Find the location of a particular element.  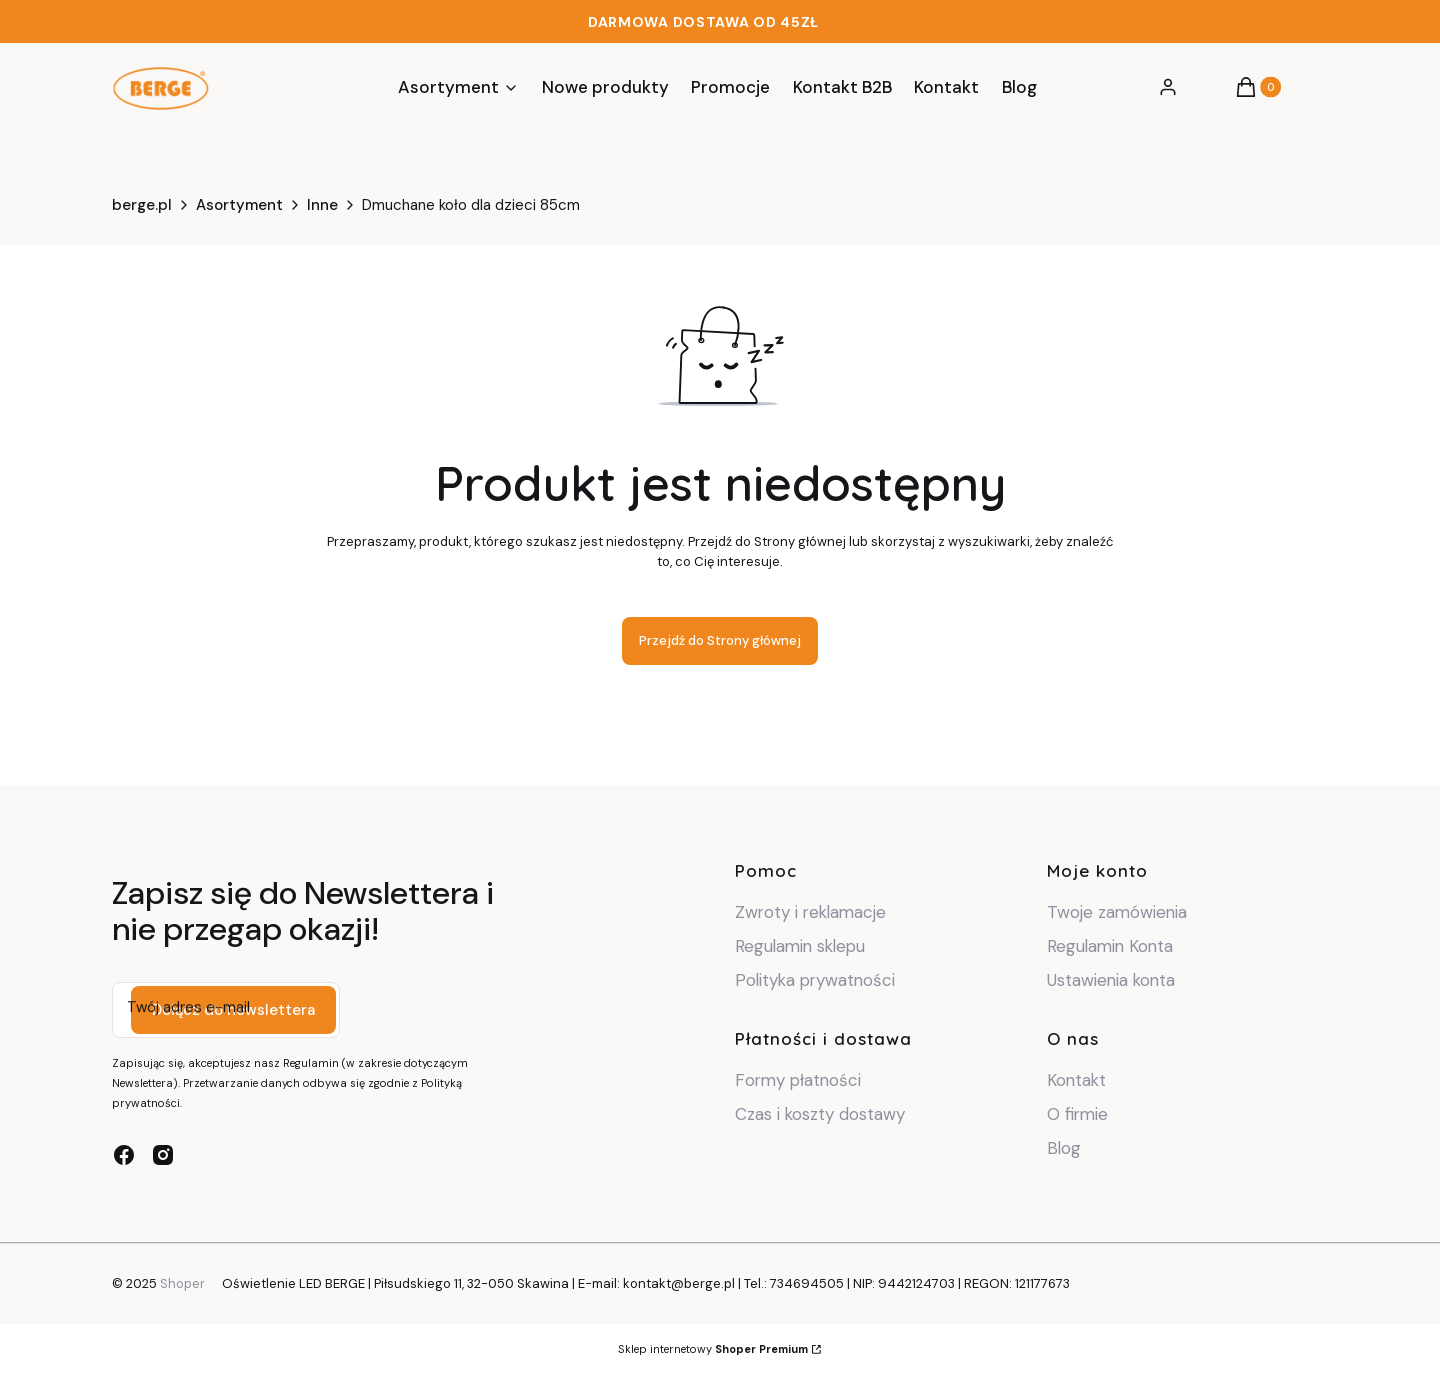

[facebook - Otwiera się w nowej karcie] is located at coordinates (124, 1155).